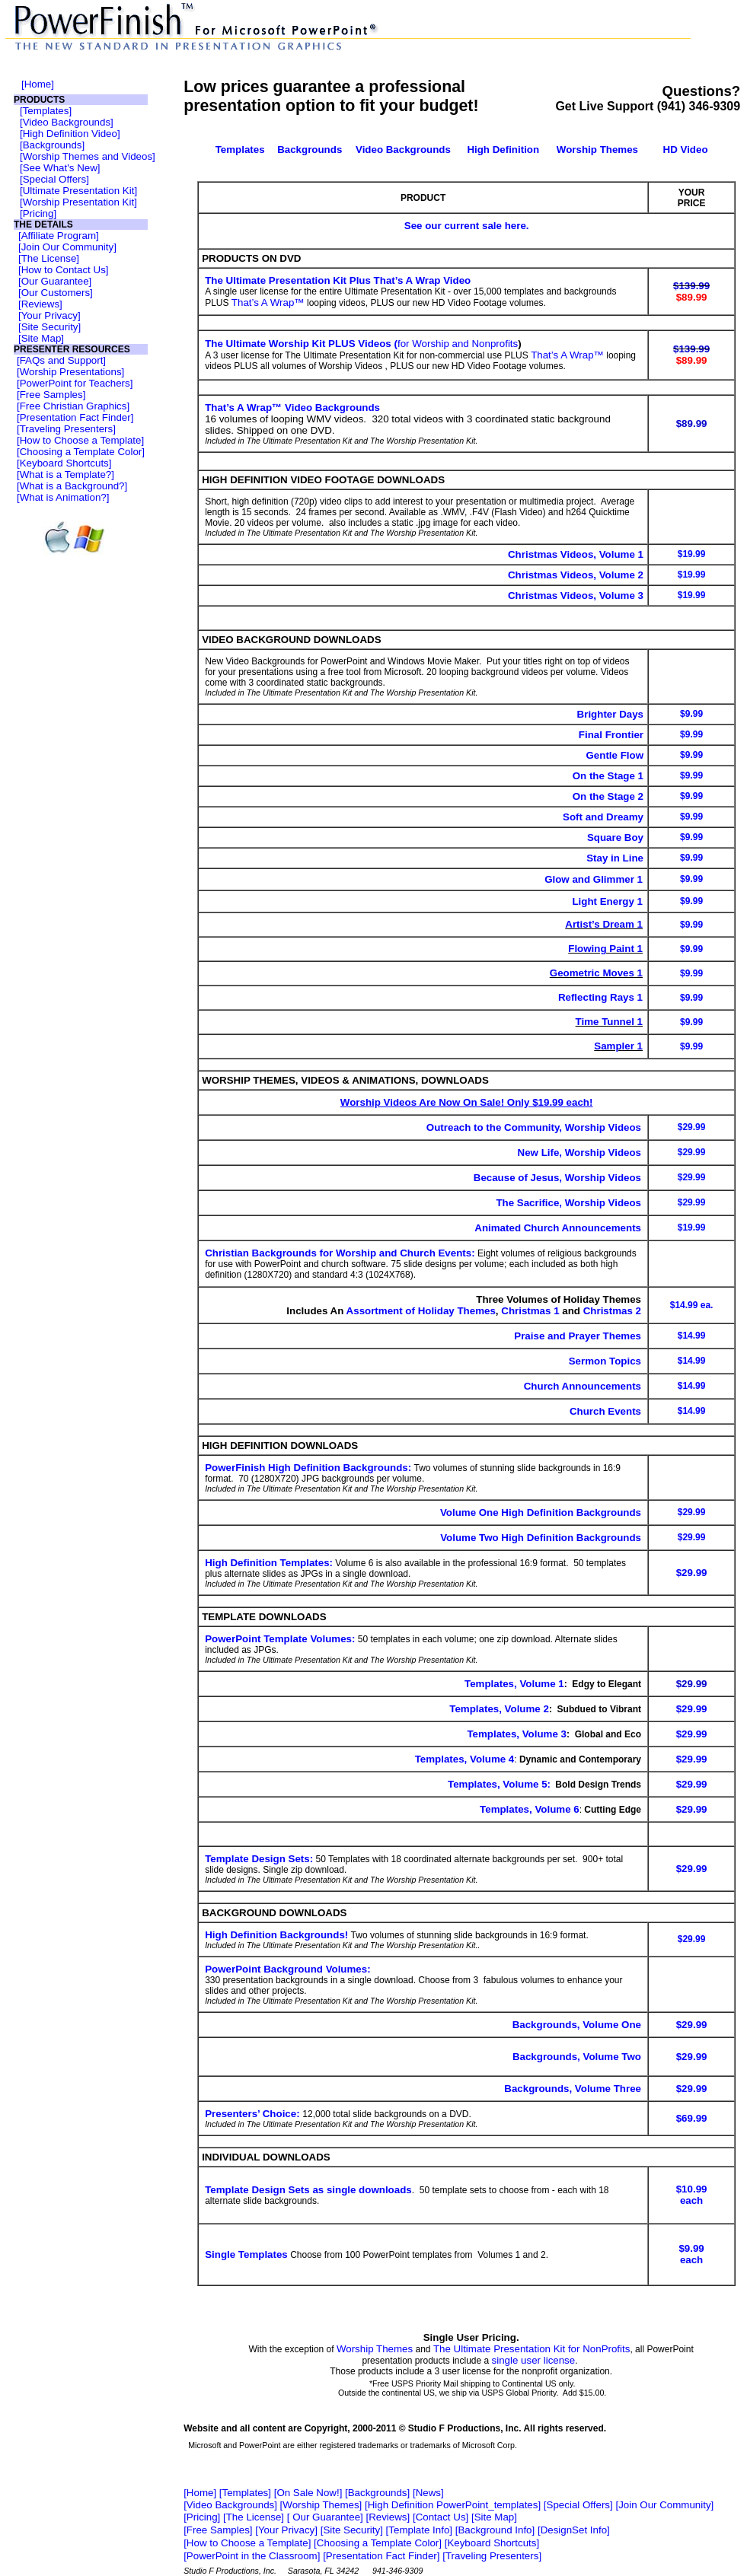 Image resolution: width=747 pixels, height=2576 pixels. What do you see at coordinates (609, 1021) in the screenshot?
I see `Time Tunnel 1` at bounding box center [609, 1021].